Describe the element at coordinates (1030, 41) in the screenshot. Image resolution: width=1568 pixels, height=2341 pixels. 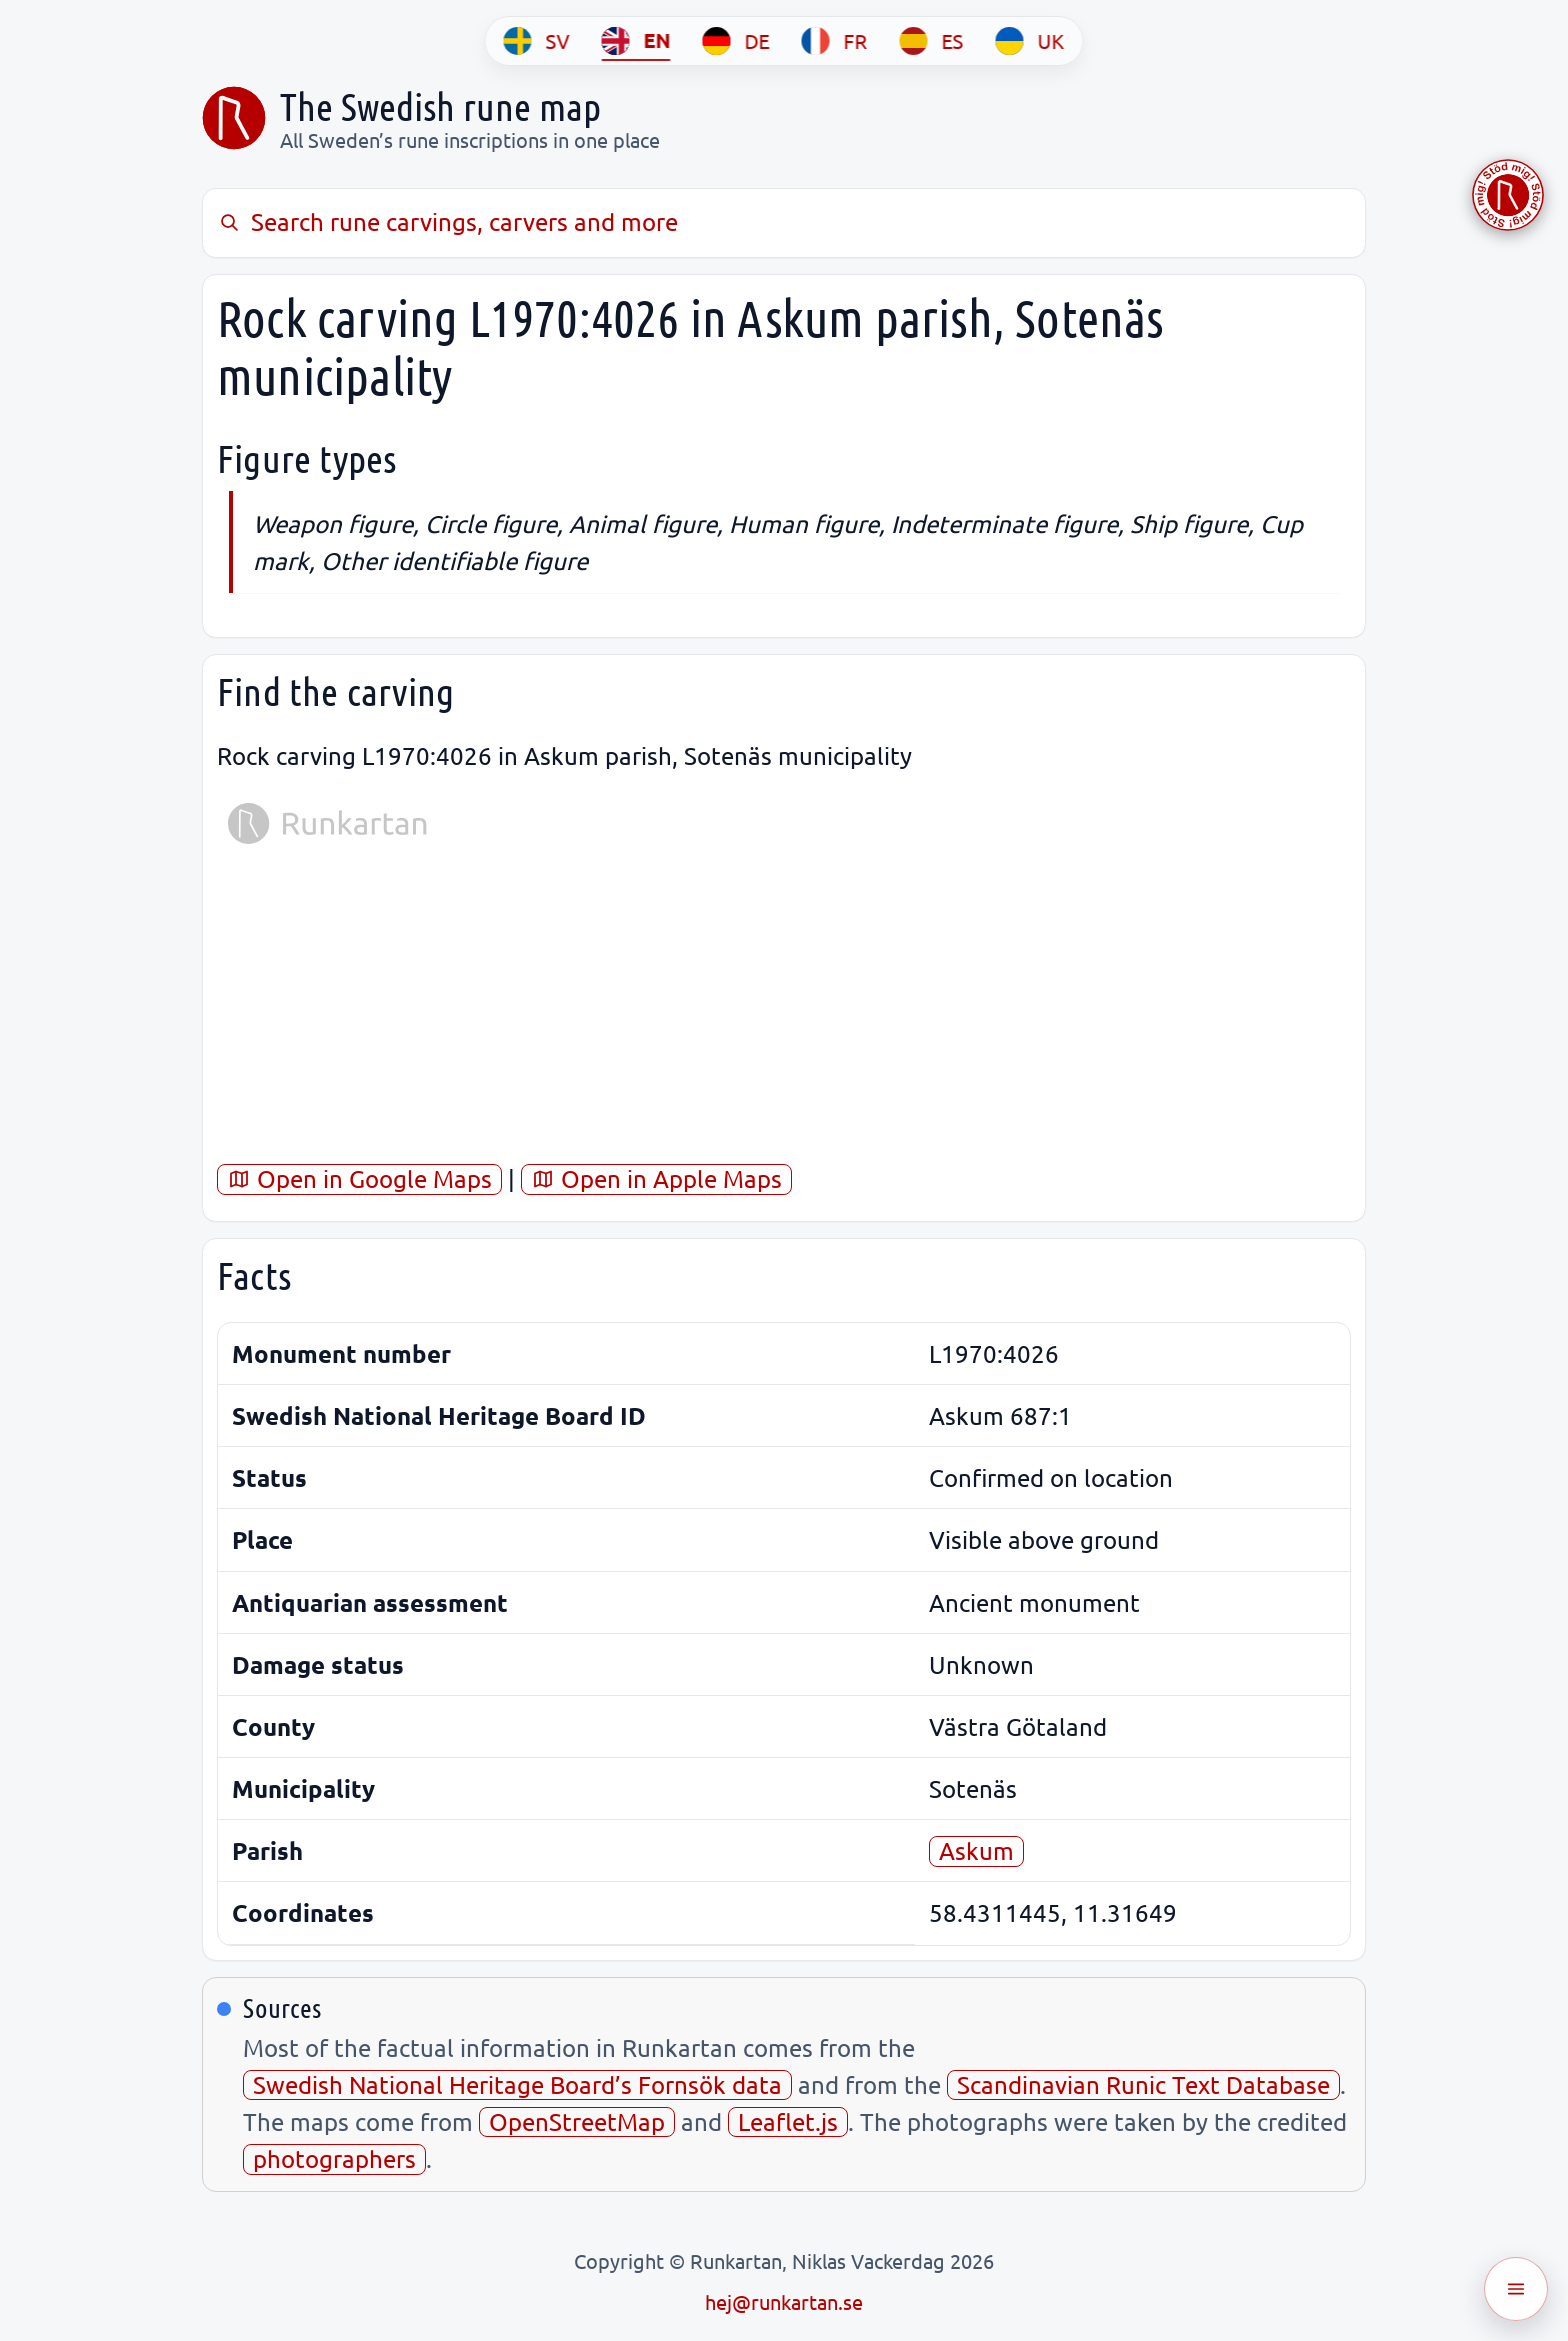
I see `[UK]` at that location.